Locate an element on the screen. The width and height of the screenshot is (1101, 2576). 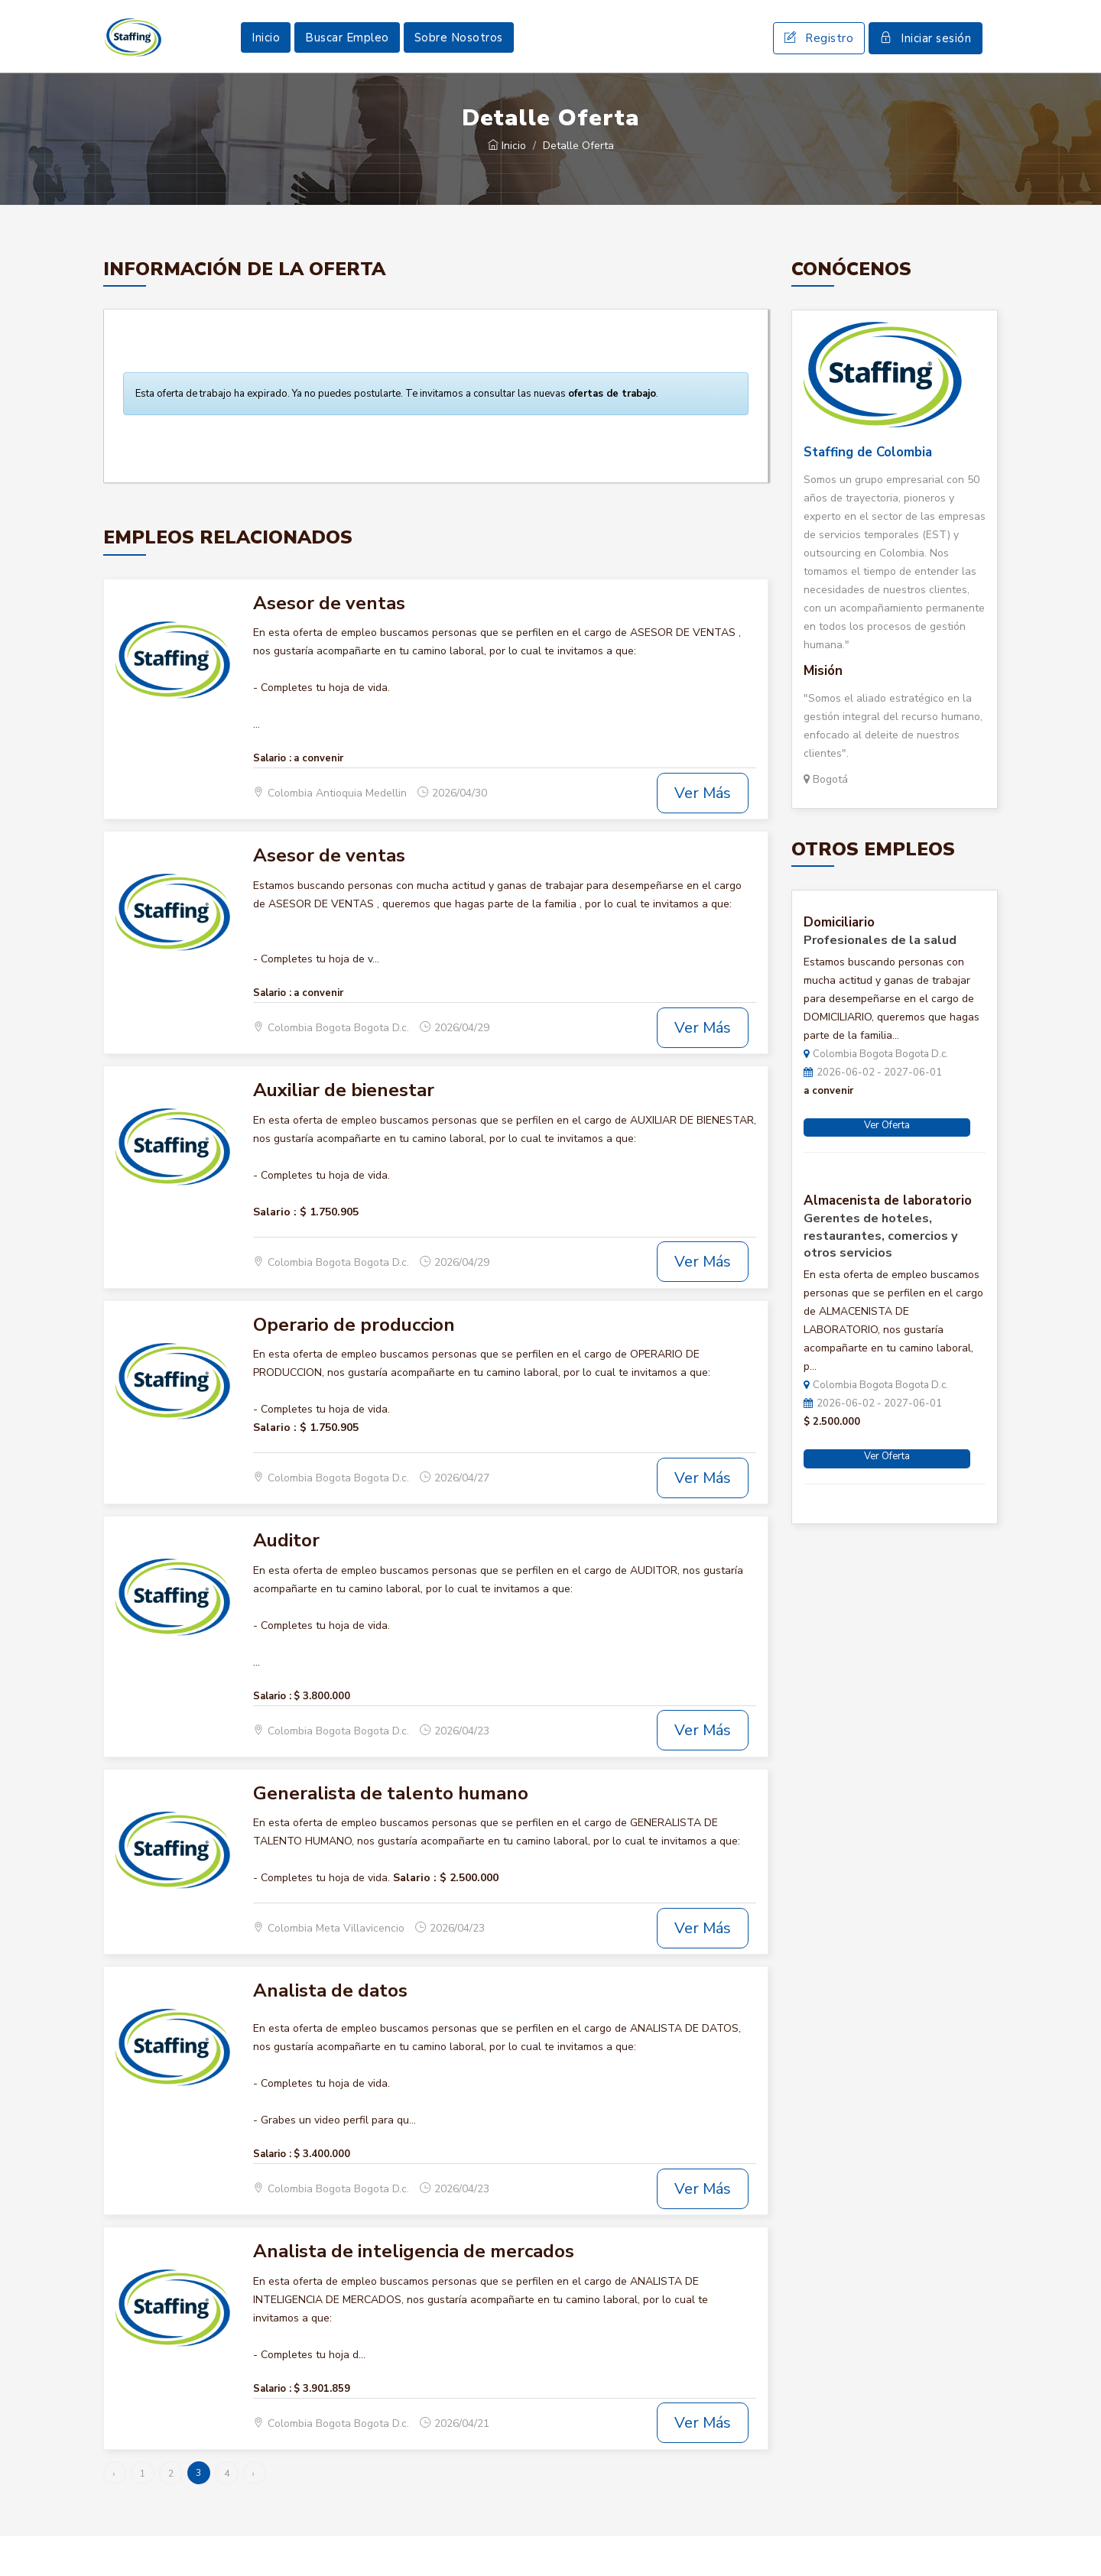
› [Siguiente »] is located at coordinates (253, 2513).